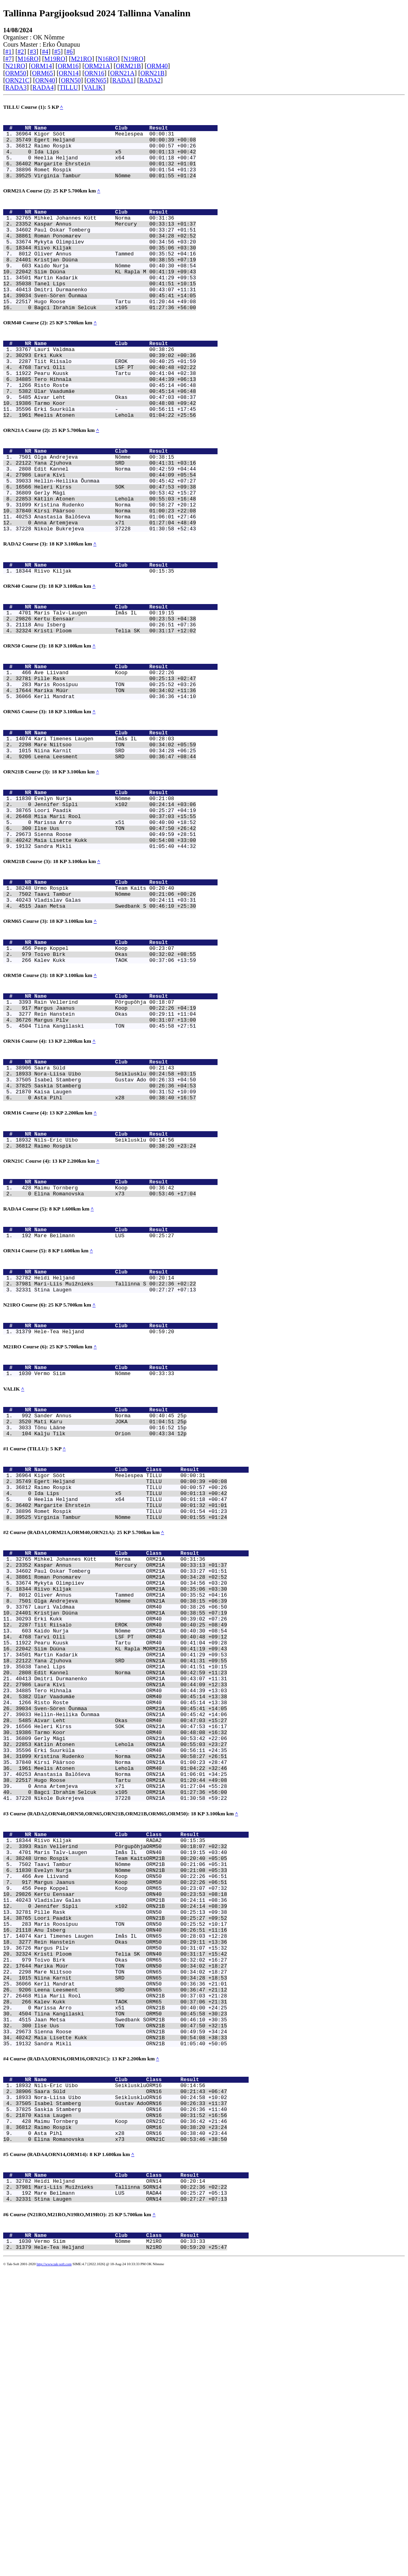 This screenshot has width=408, height=2576. What do you see at coordinates (130, 2208) in the screenshot?
I see `Margus Pilv ORM50 00:31:07 +15:32` at bounding box center [130, 2208].